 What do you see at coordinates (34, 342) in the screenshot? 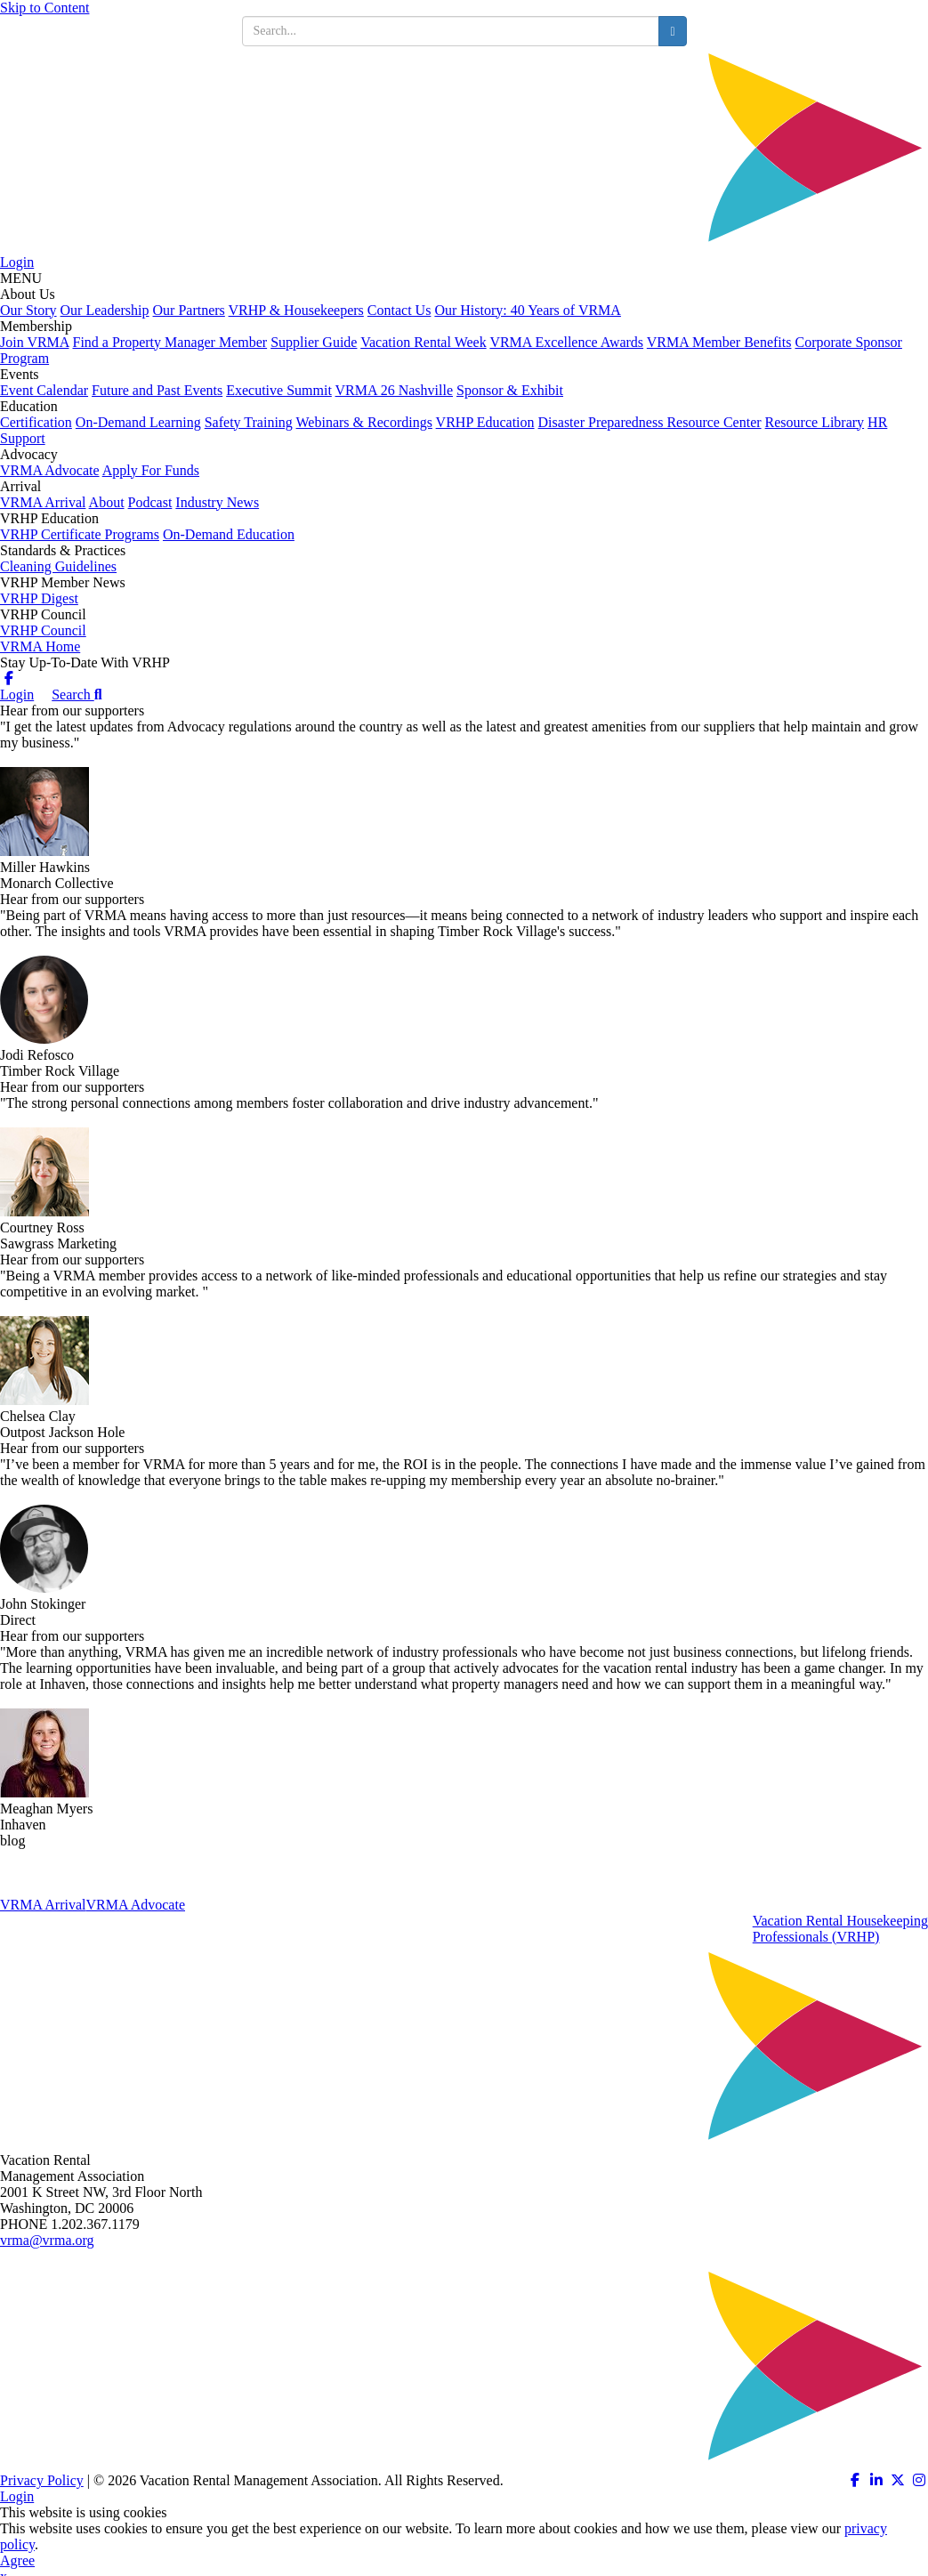
I see `Join VRMA` at bounding box center [34, 342].